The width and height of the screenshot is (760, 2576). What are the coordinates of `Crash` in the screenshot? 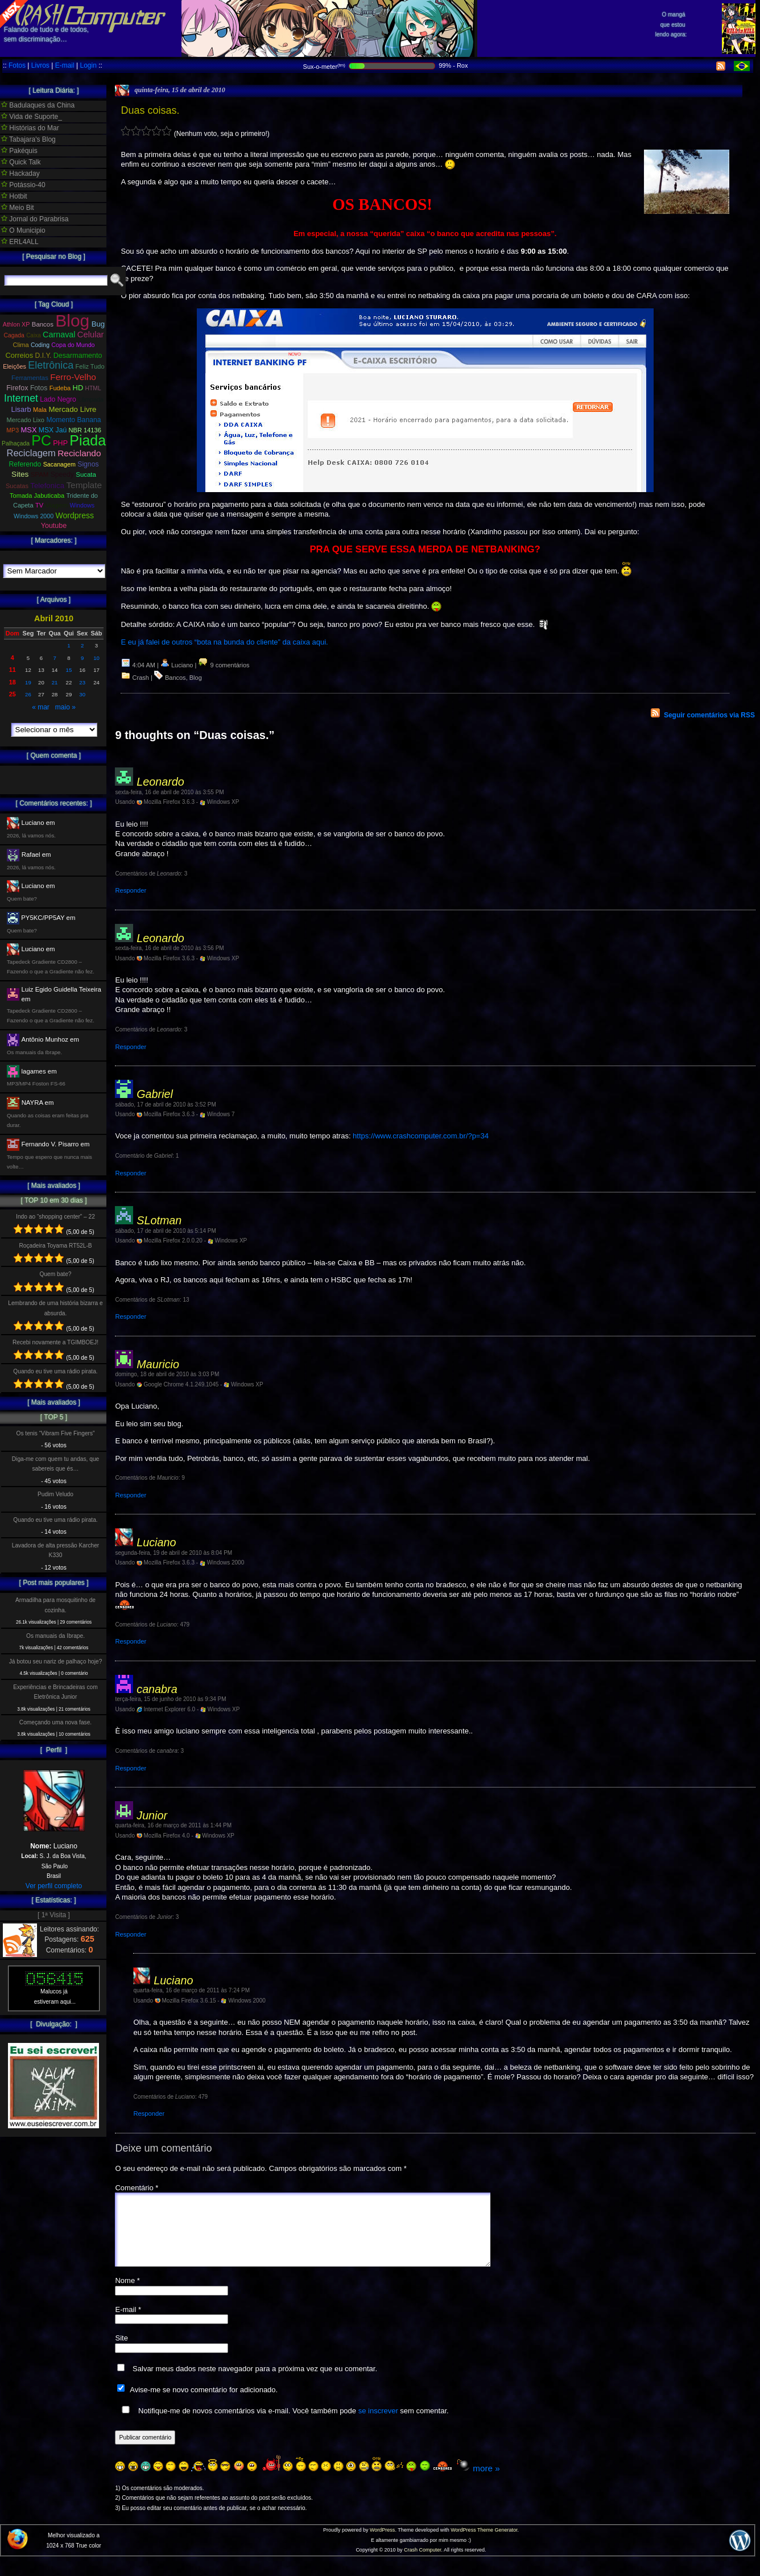 It's located at (141, 677).